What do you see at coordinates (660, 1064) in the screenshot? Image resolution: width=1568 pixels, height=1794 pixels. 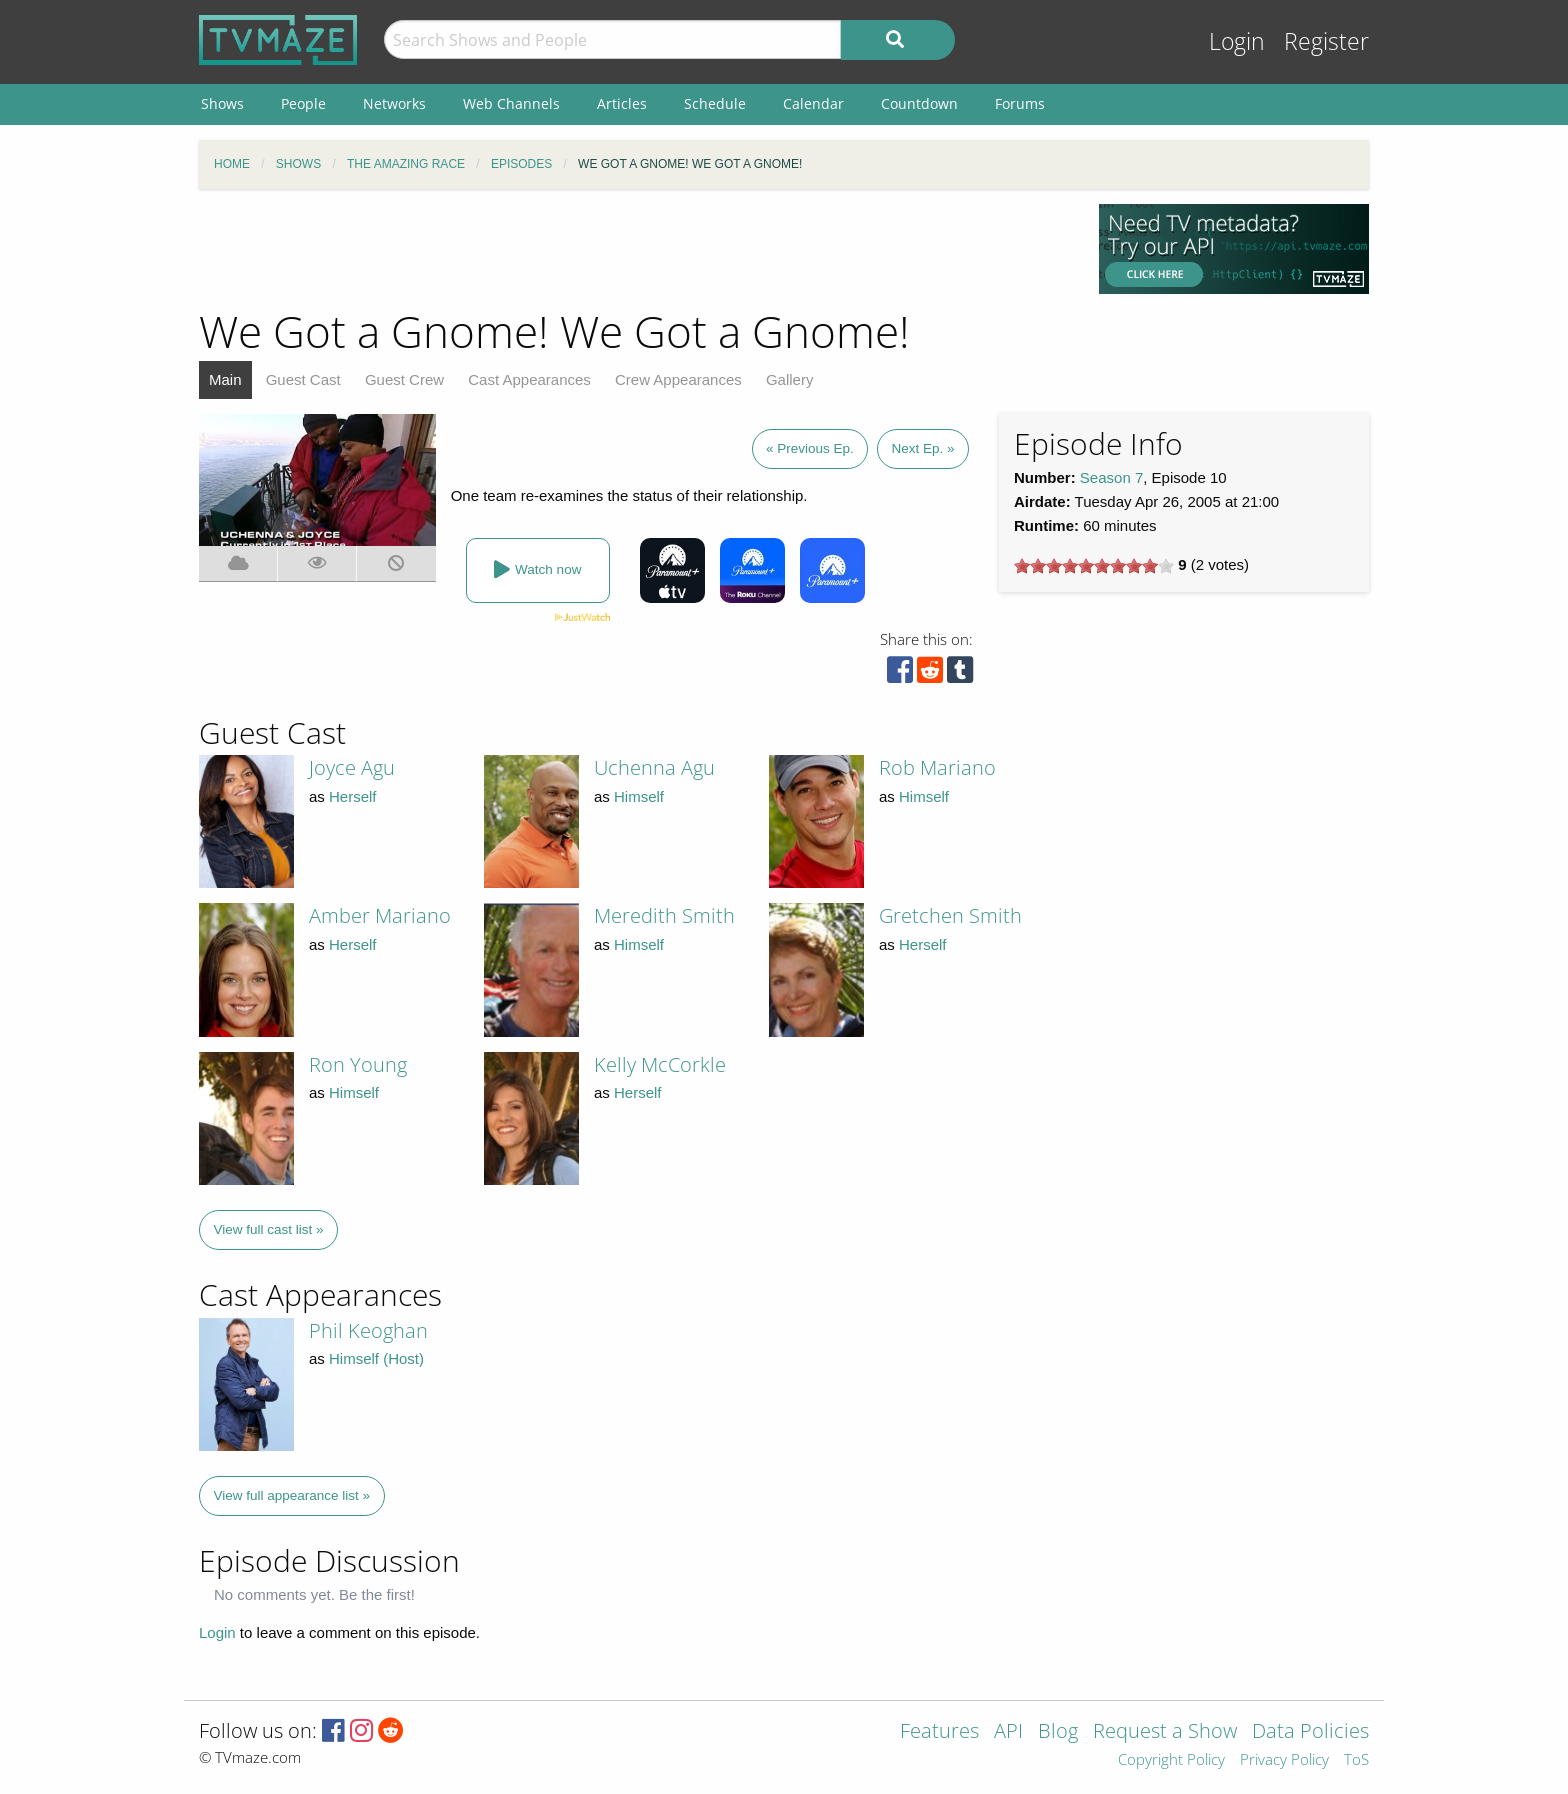 I see `Kelly McCorkle` at bounding box center [660, 1064].